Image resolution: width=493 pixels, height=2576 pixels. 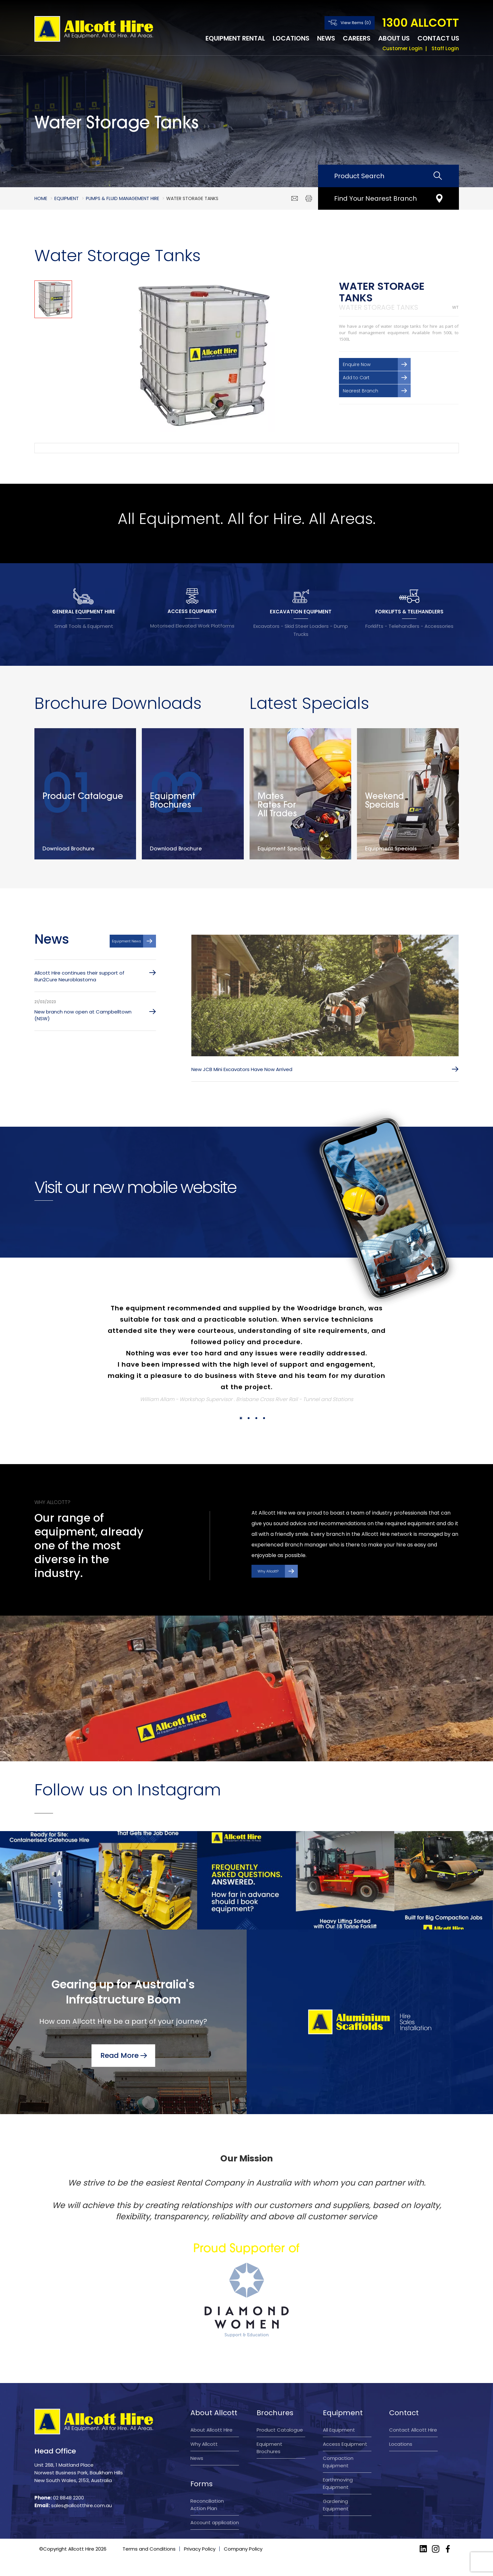 What do you see at coordinates (338, 2462) in the screenshot?
I see `Compaction Equipment` at bounding box center [338, 2462].